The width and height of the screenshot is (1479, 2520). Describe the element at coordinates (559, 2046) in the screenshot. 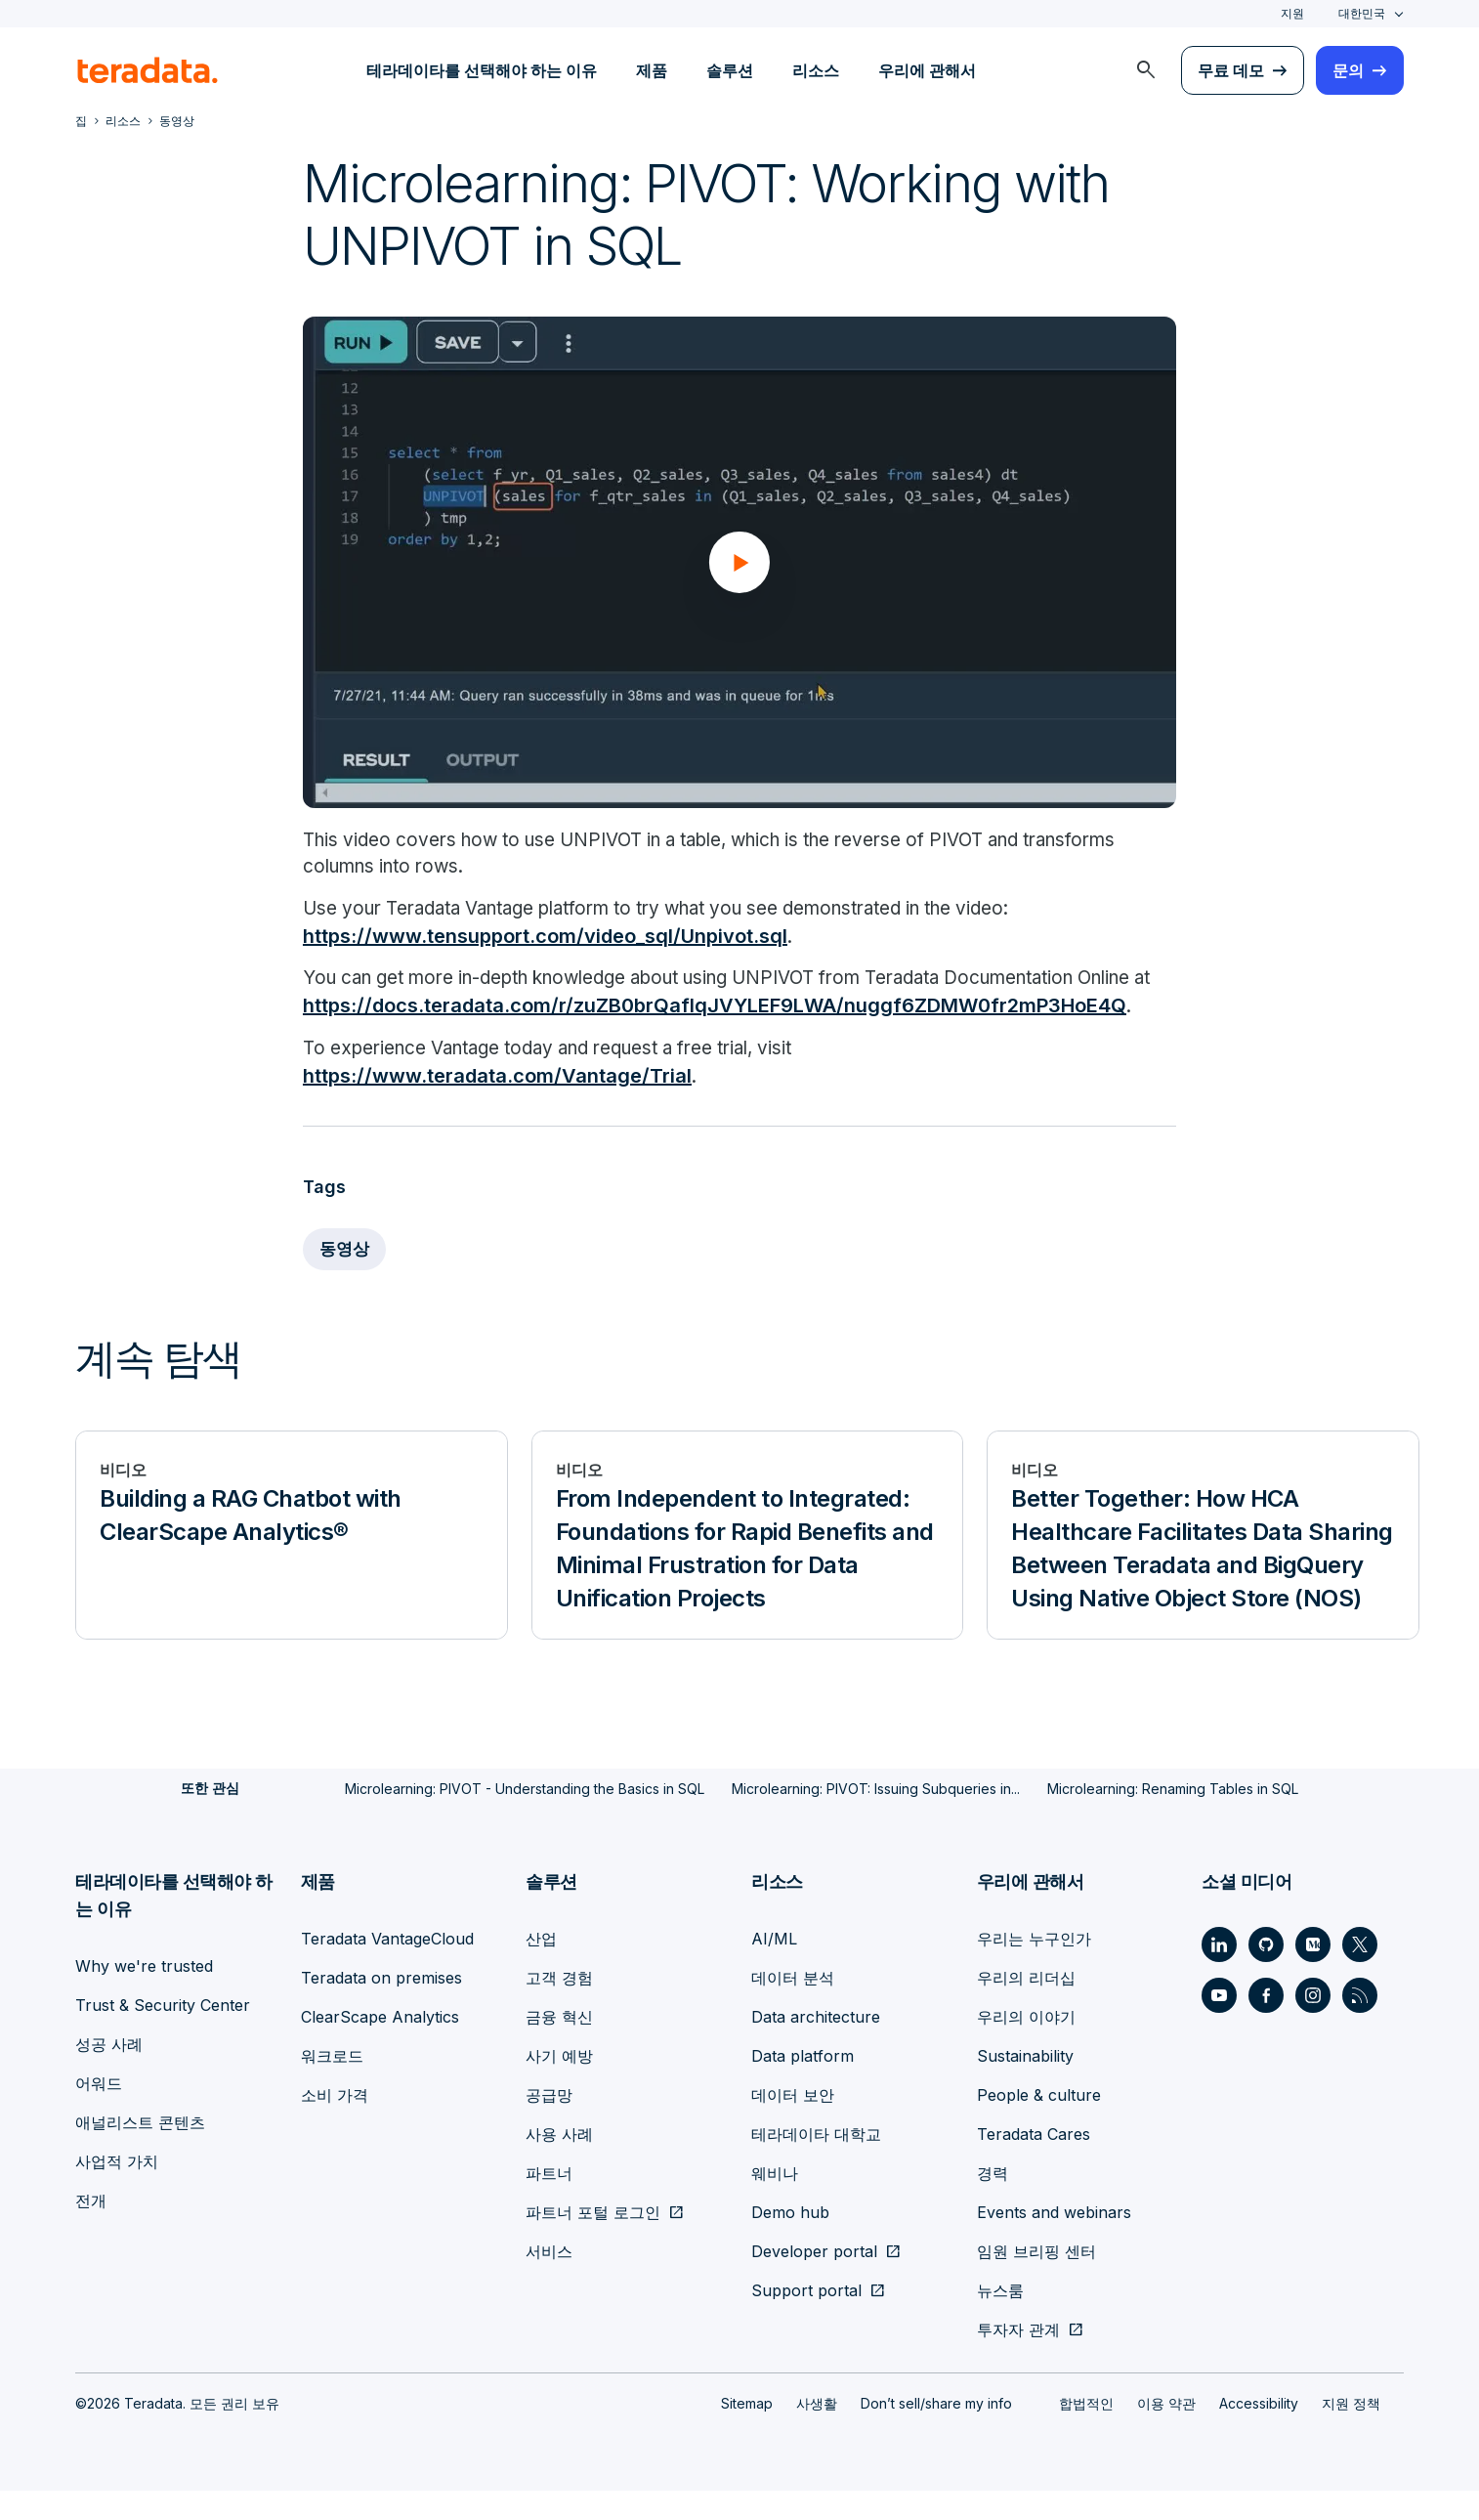

I see `금융 혁신` at that location.